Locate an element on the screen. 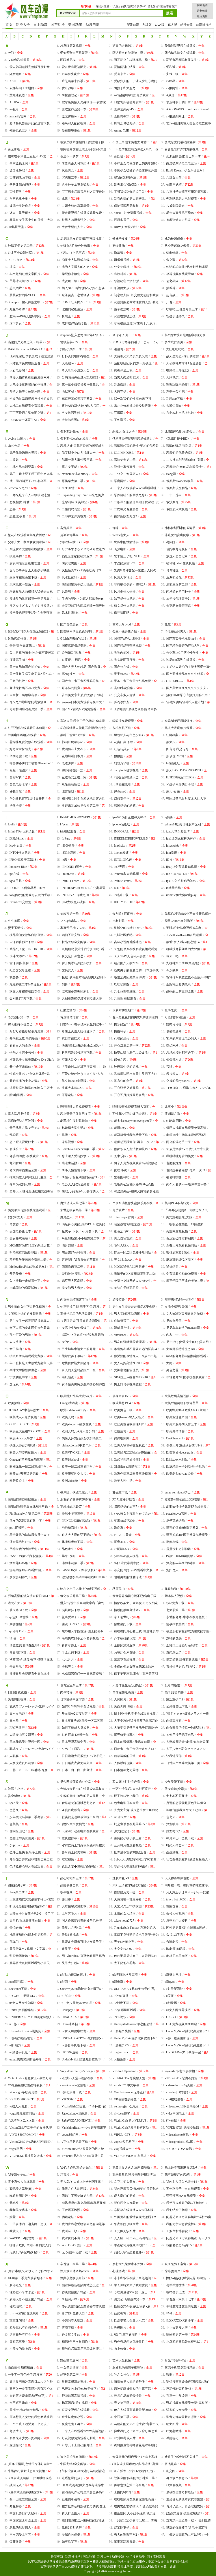 This screenshot has height=2576, width=216. 老婆的妹妹 is located at coordinates (174, 1163).